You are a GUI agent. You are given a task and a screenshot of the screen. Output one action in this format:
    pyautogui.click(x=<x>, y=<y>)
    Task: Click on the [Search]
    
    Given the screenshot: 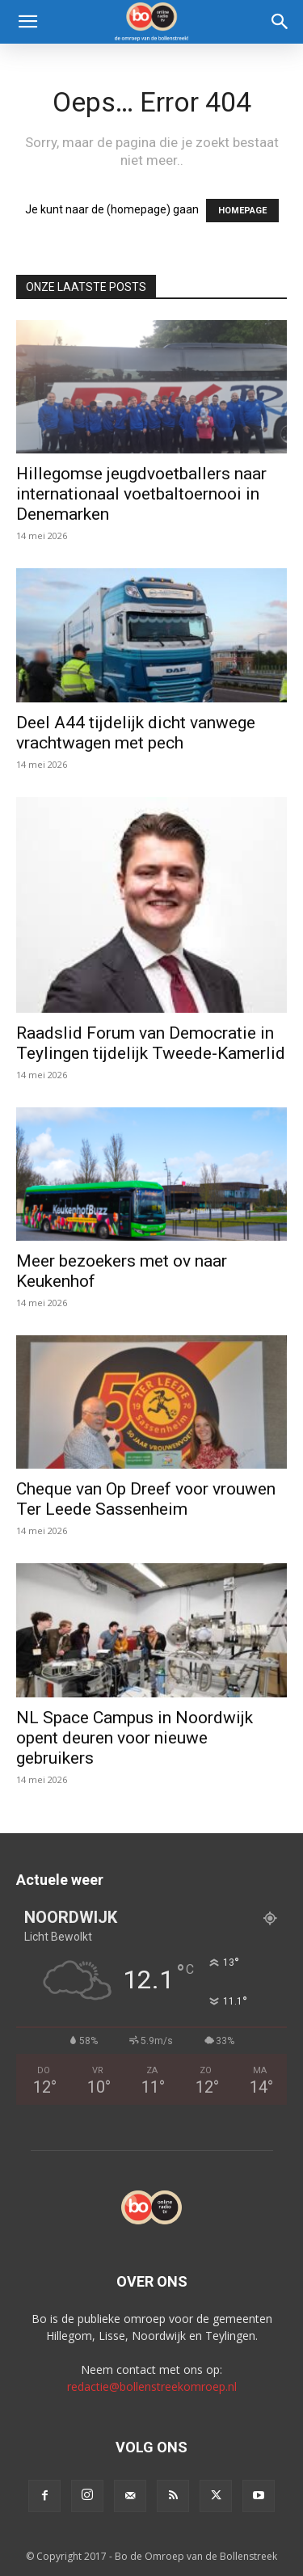 What is the action you would take?
    pyautogui.click(x=280, y=22)
    